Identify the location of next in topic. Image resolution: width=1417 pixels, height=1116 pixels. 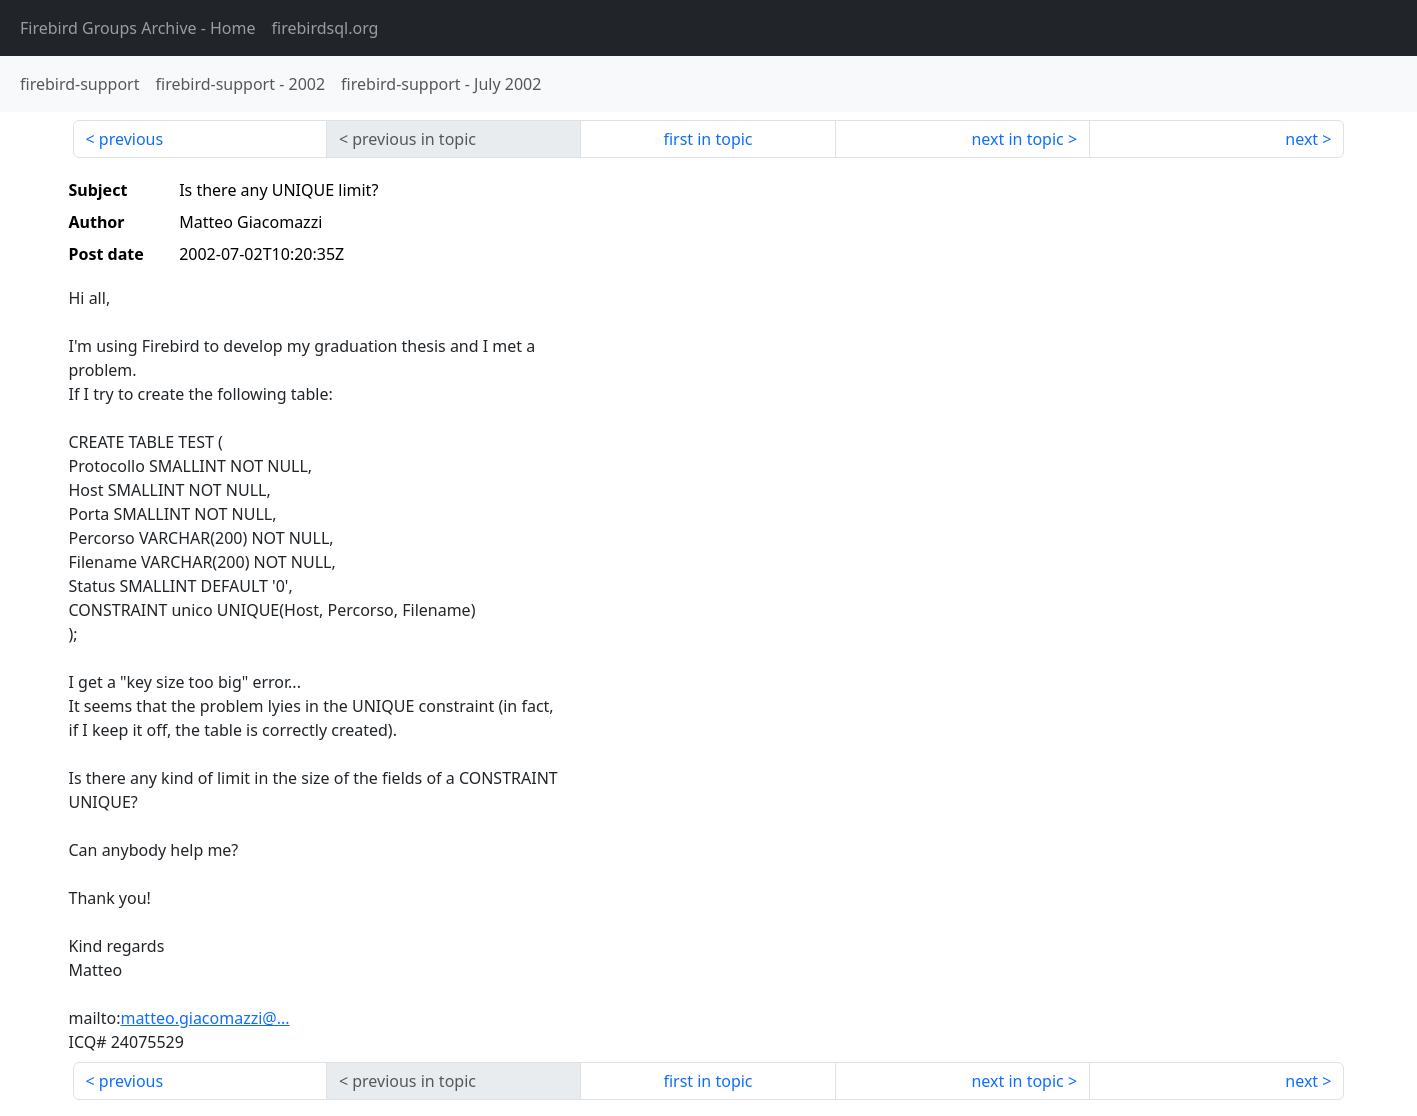
(1017, 139).